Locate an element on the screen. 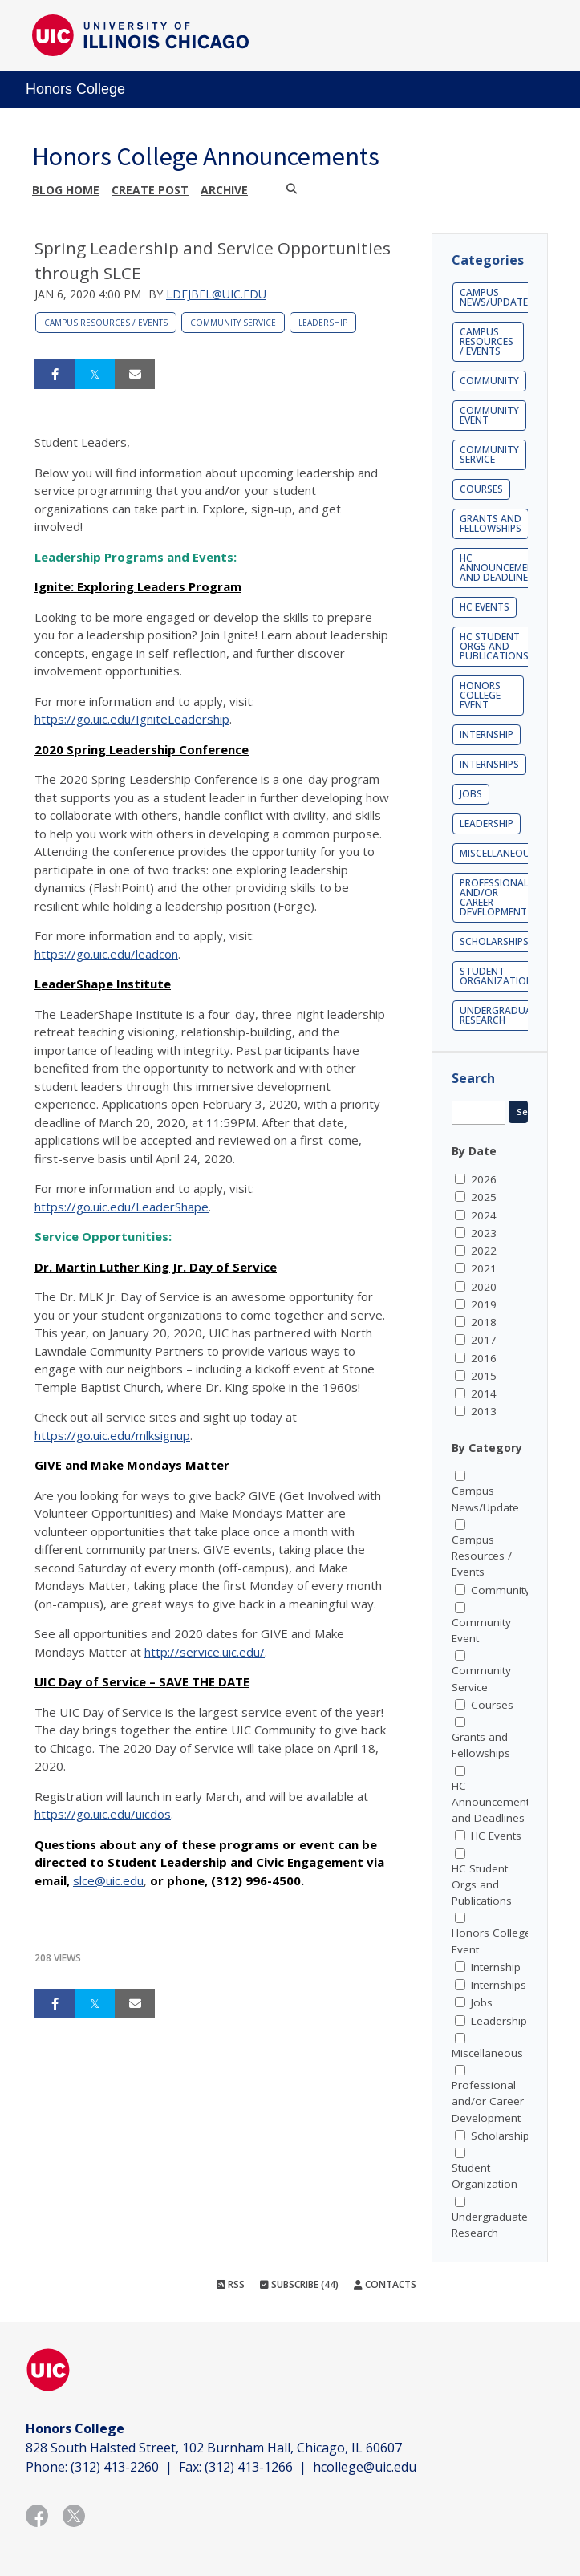 Image resolution: width=580 pixels, height=2576 pixels. HC Events is located at coordinates (484, 607).